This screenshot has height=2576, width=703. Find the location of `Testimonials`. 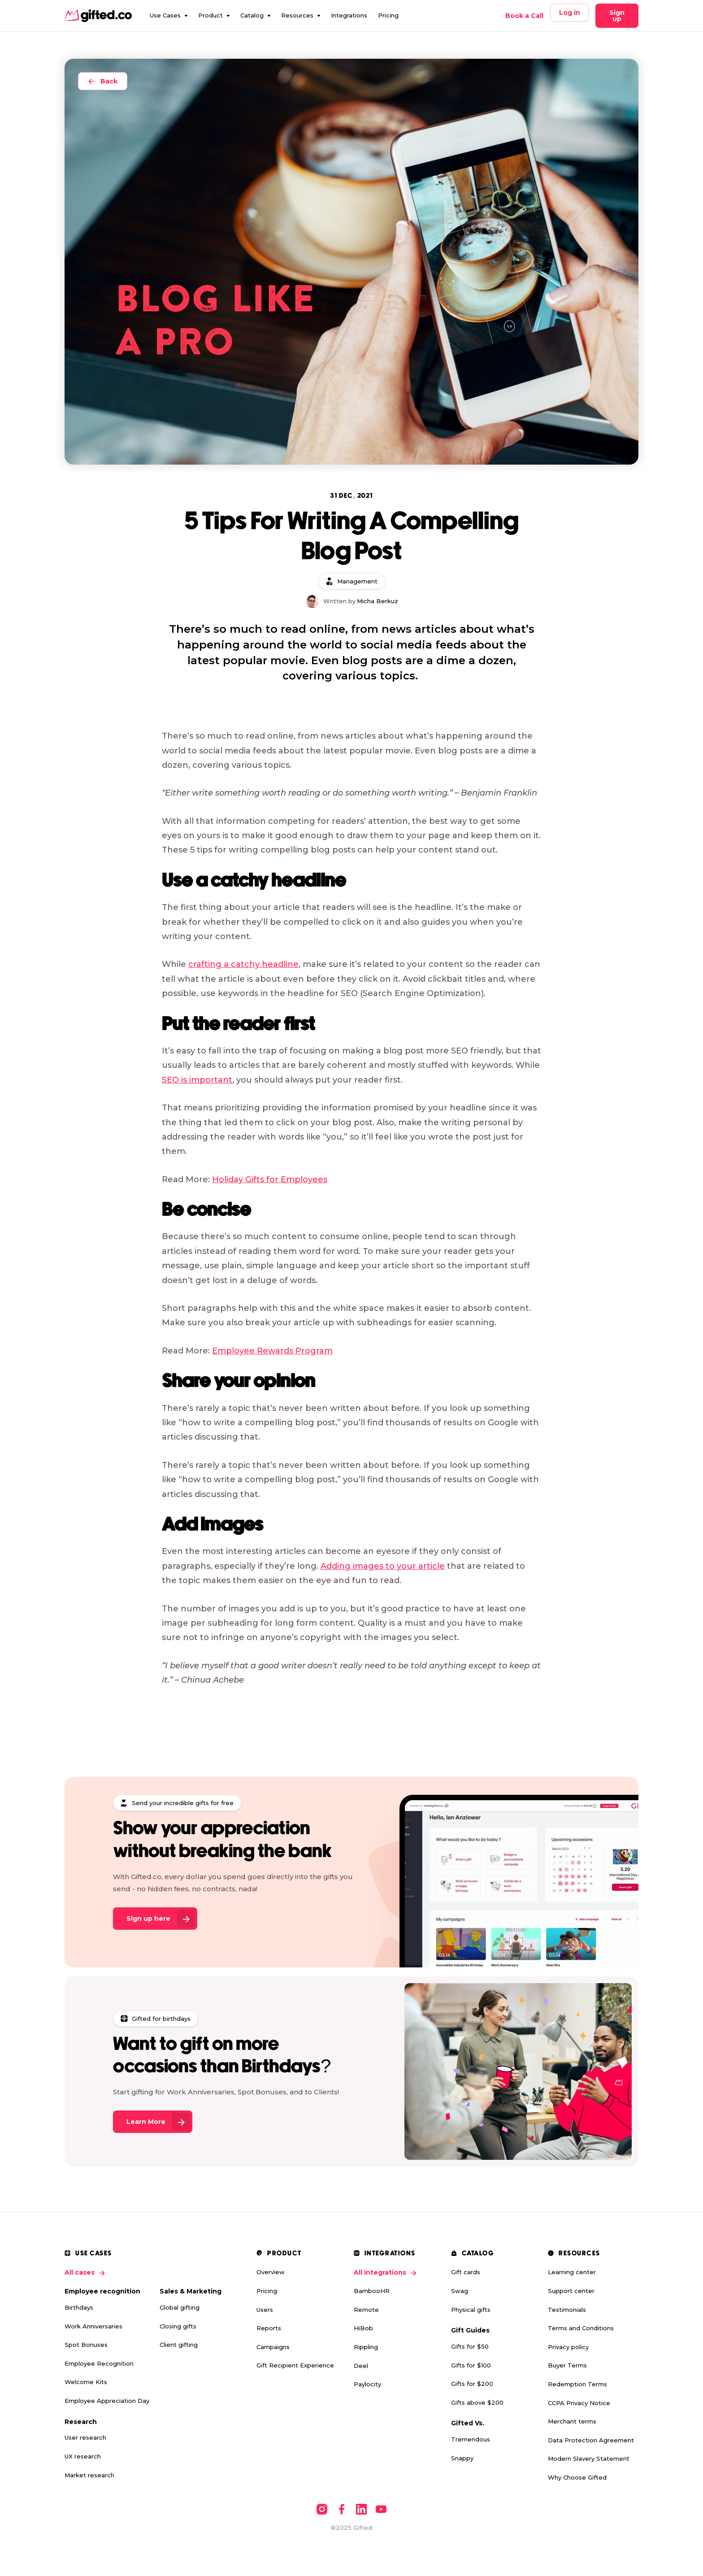

Testimonials is located at coordinates (567, 2309).